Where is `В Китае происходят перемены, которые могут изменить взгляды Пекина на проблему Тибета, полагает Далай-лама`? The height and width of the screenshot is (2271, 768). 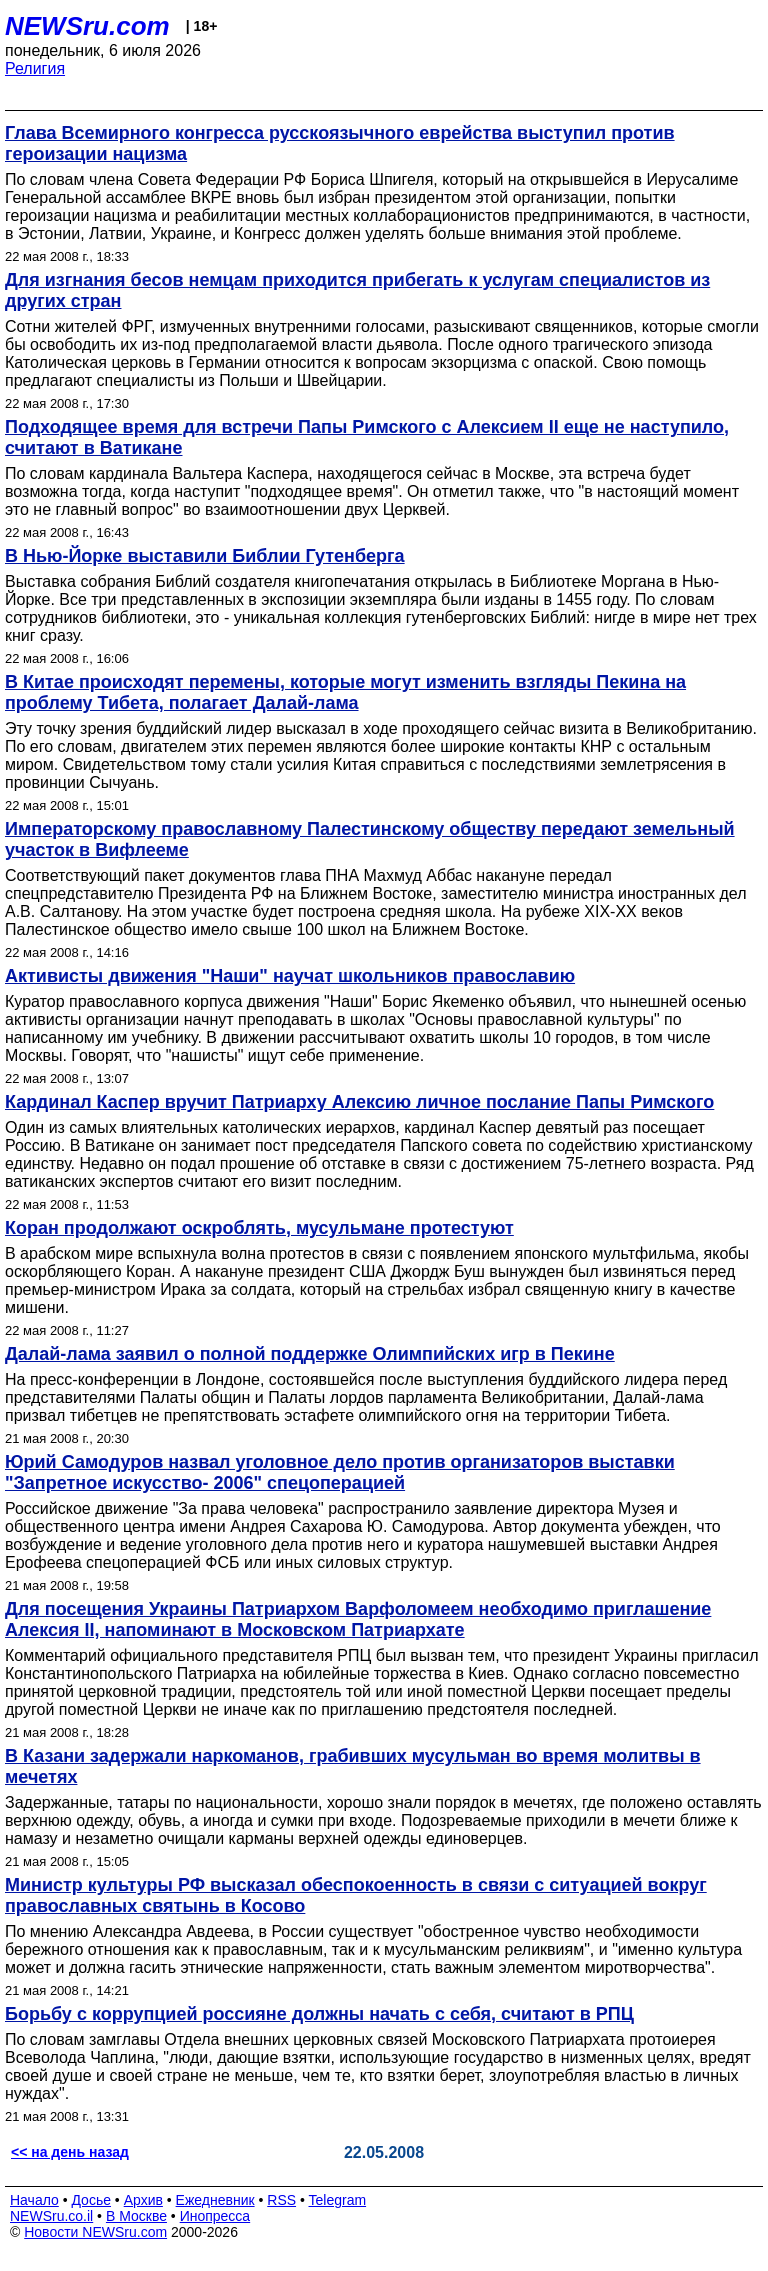
В Китае происходят перемены, которые могут изменить взгляды Пекина на проблему Тибета, полагает Далай-лама is located at coordinates (345, 692).